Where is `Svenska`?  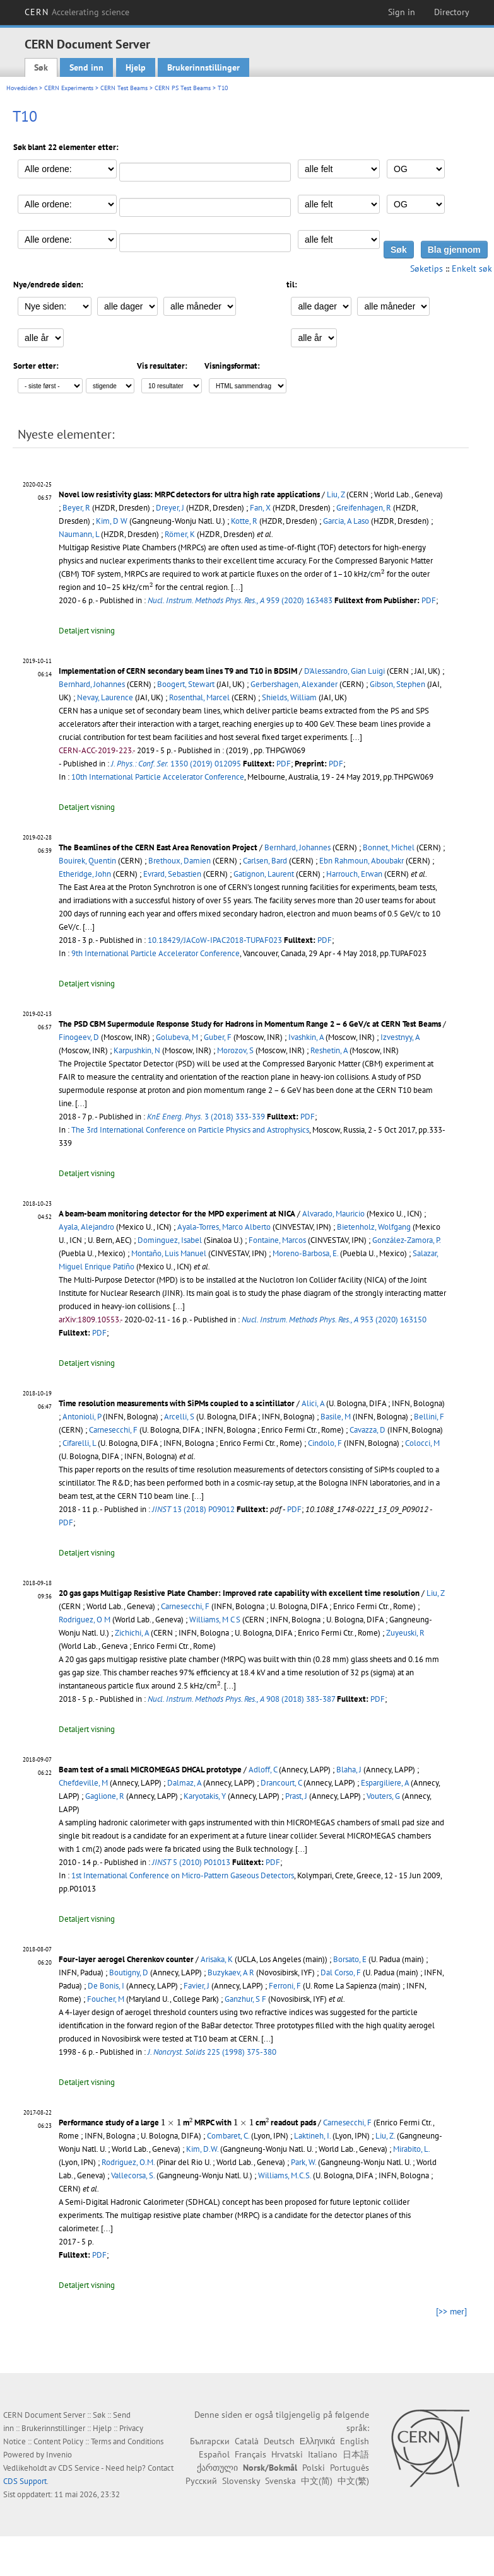
Svenska is located at coordinates (280, 2480).